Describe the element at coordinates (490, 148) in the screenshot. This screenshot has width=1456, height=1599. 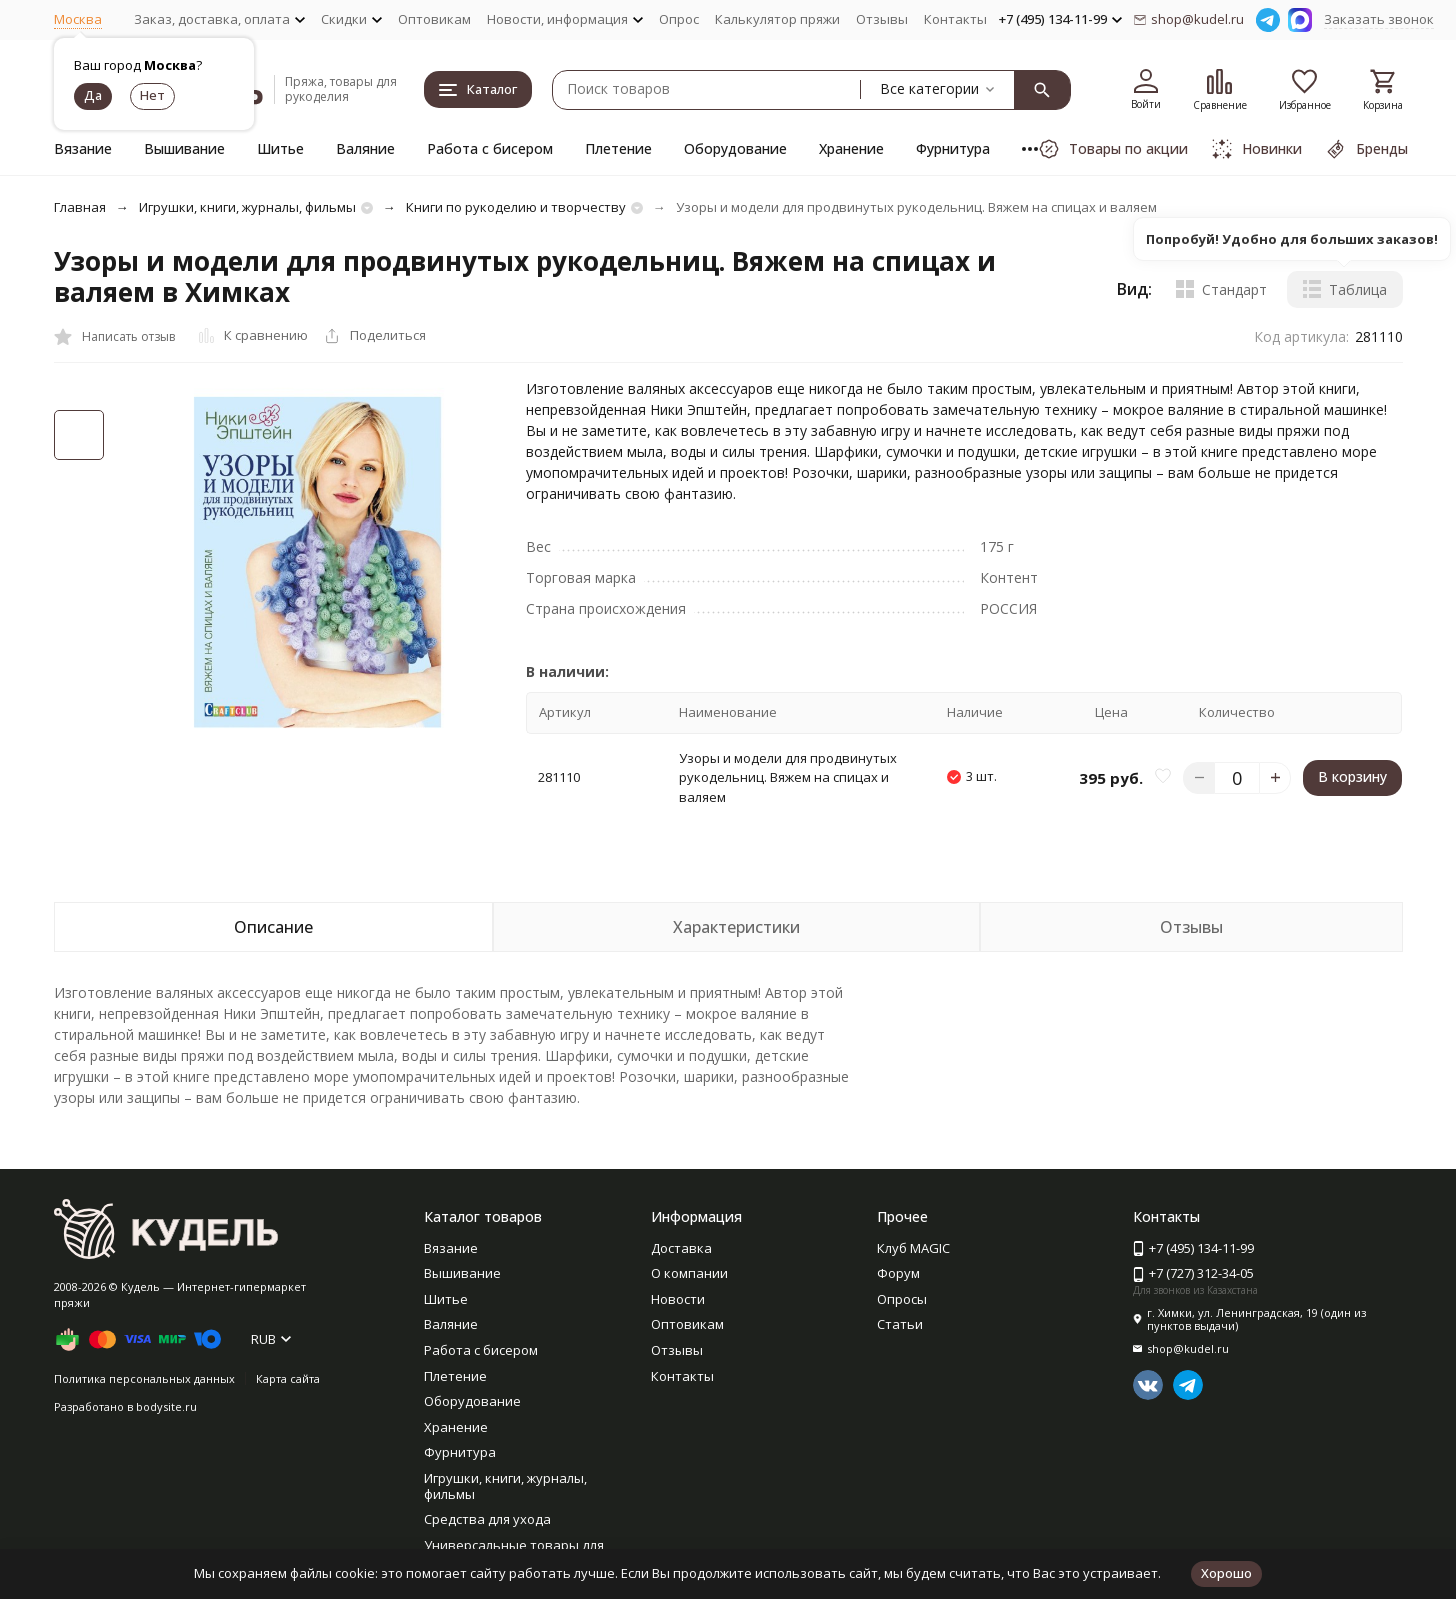
I see `Работа с бисером` at that location.